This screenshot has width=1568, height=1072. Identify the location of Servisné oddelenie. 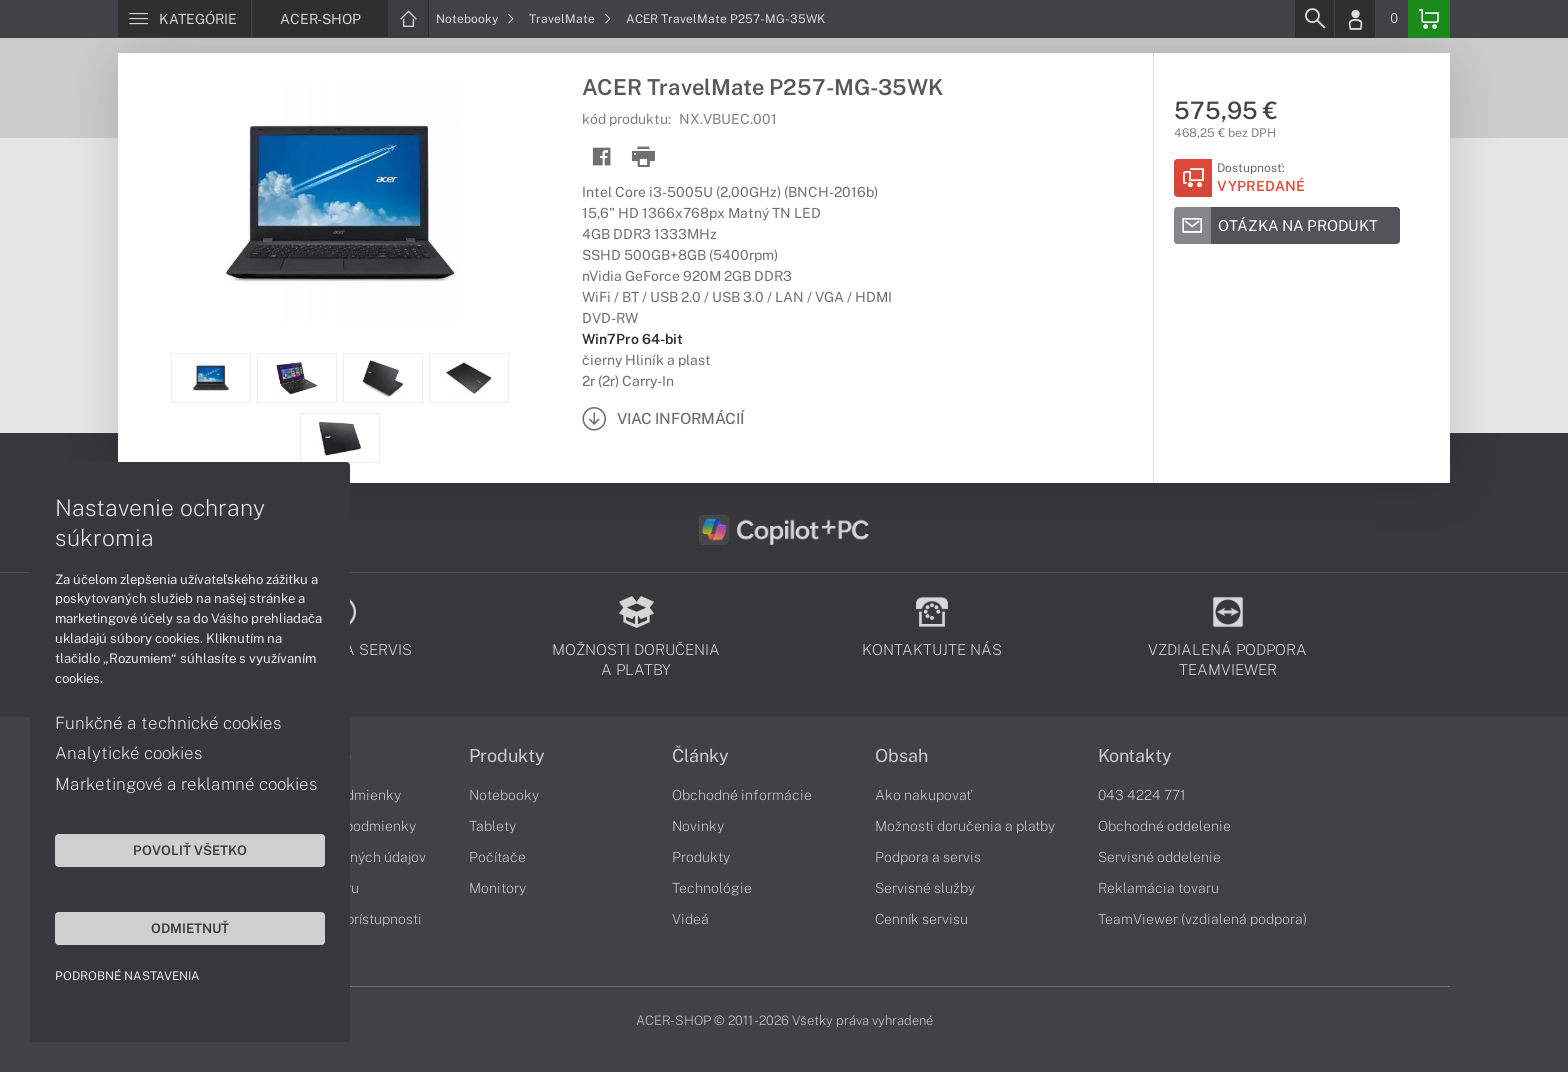
(1159, 857).